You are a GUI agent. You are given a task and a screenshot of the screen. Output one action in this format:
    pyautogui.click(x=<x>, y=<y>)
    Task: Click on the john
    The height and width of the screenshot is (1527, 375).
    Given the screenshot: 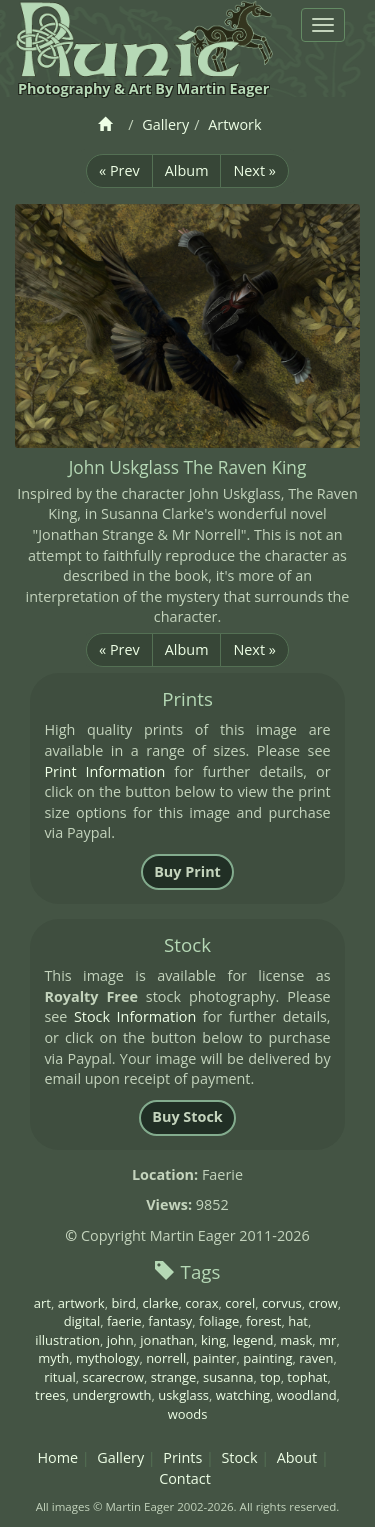 What is the action you would take?
    pyautogui.click(x=120, y=1340)
    